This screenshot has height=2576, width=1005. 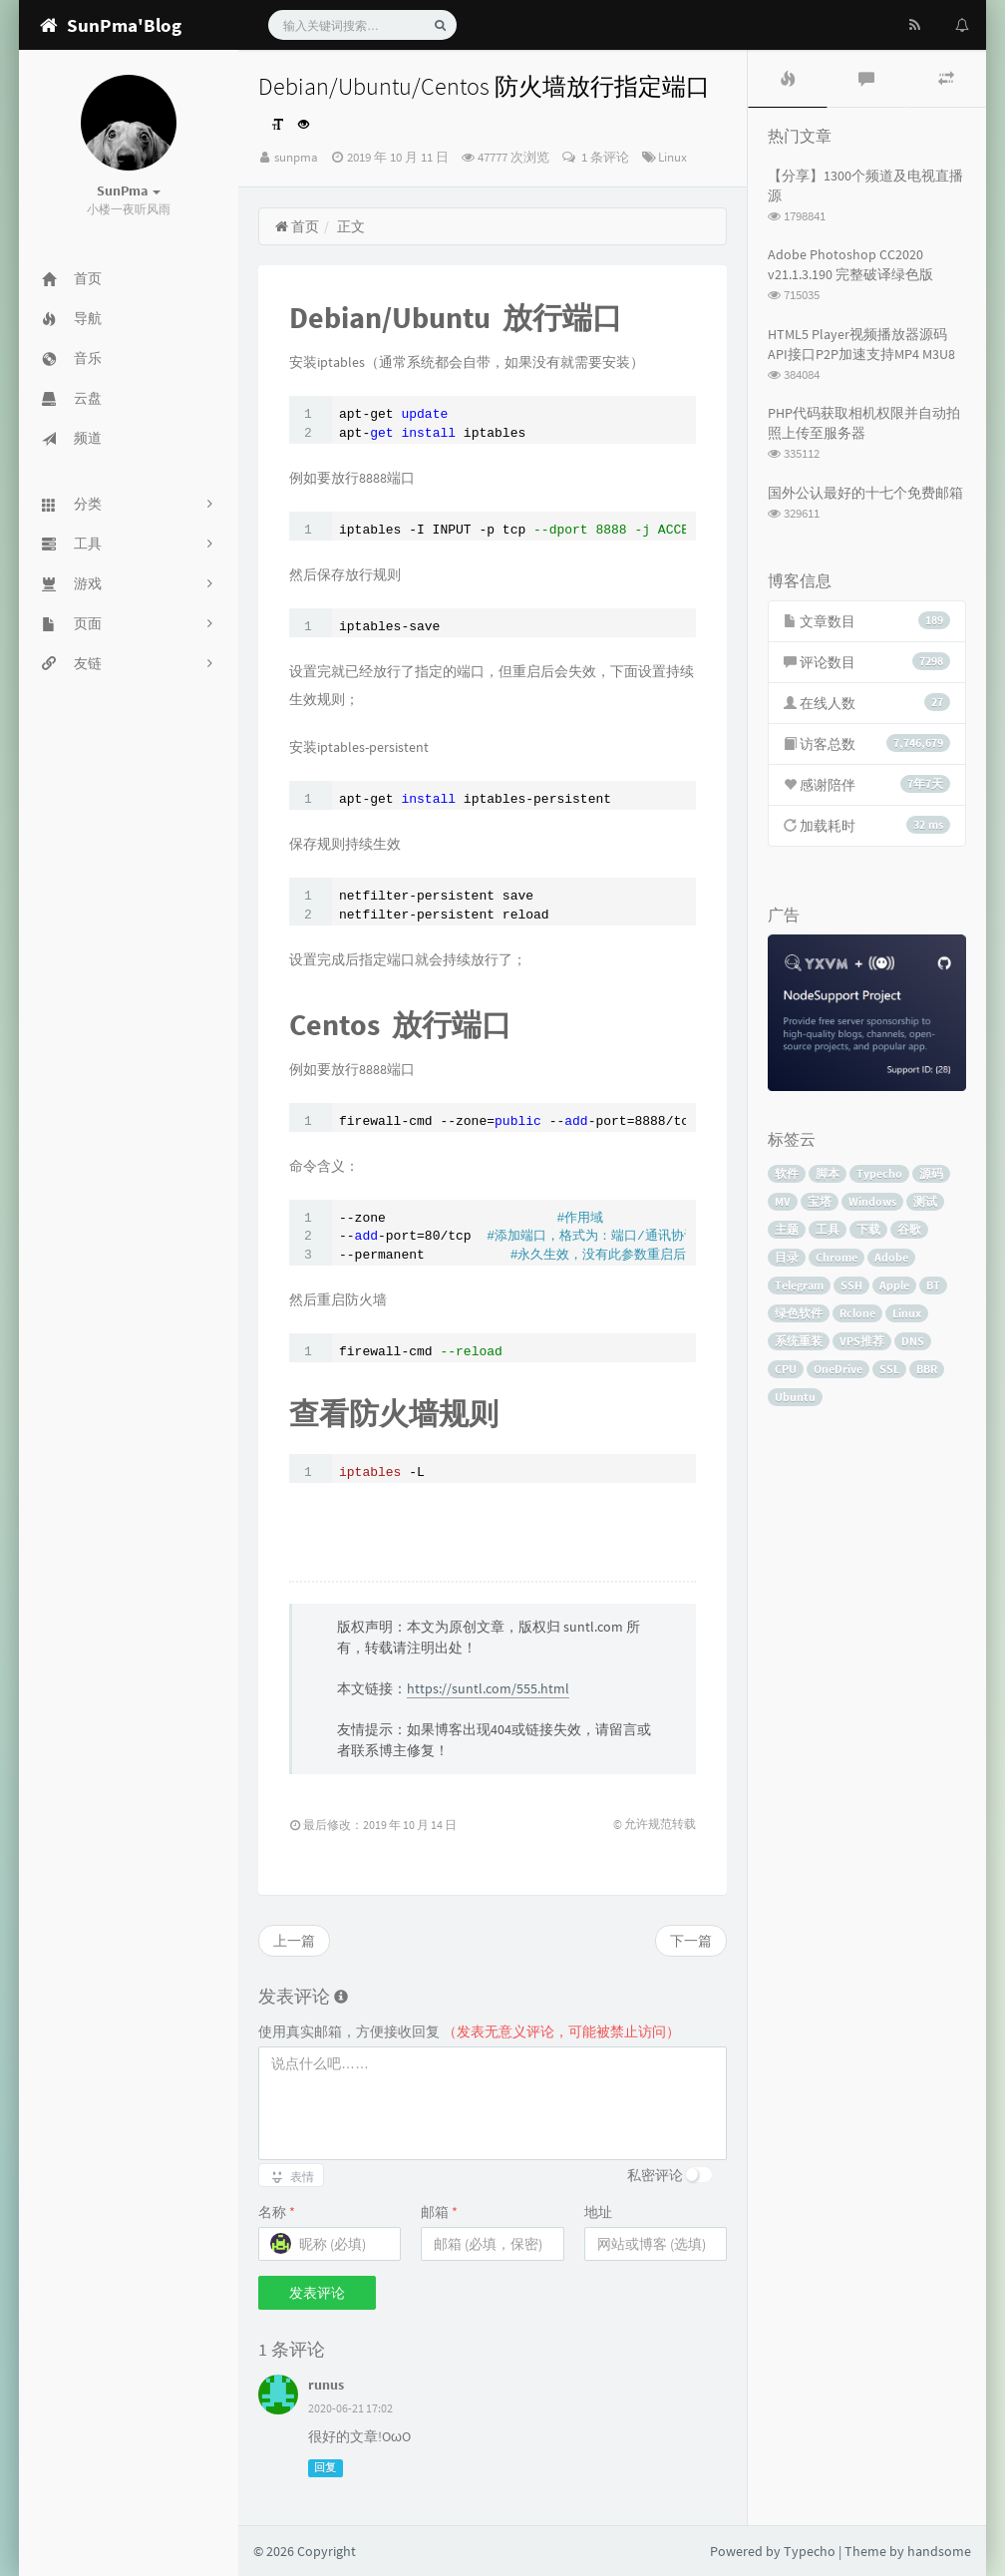 What do you see at coordinates (865, 493) in the screenshot?
I see `国外公认最好的十七个免费邮箱` at bounding box center [865, 493].